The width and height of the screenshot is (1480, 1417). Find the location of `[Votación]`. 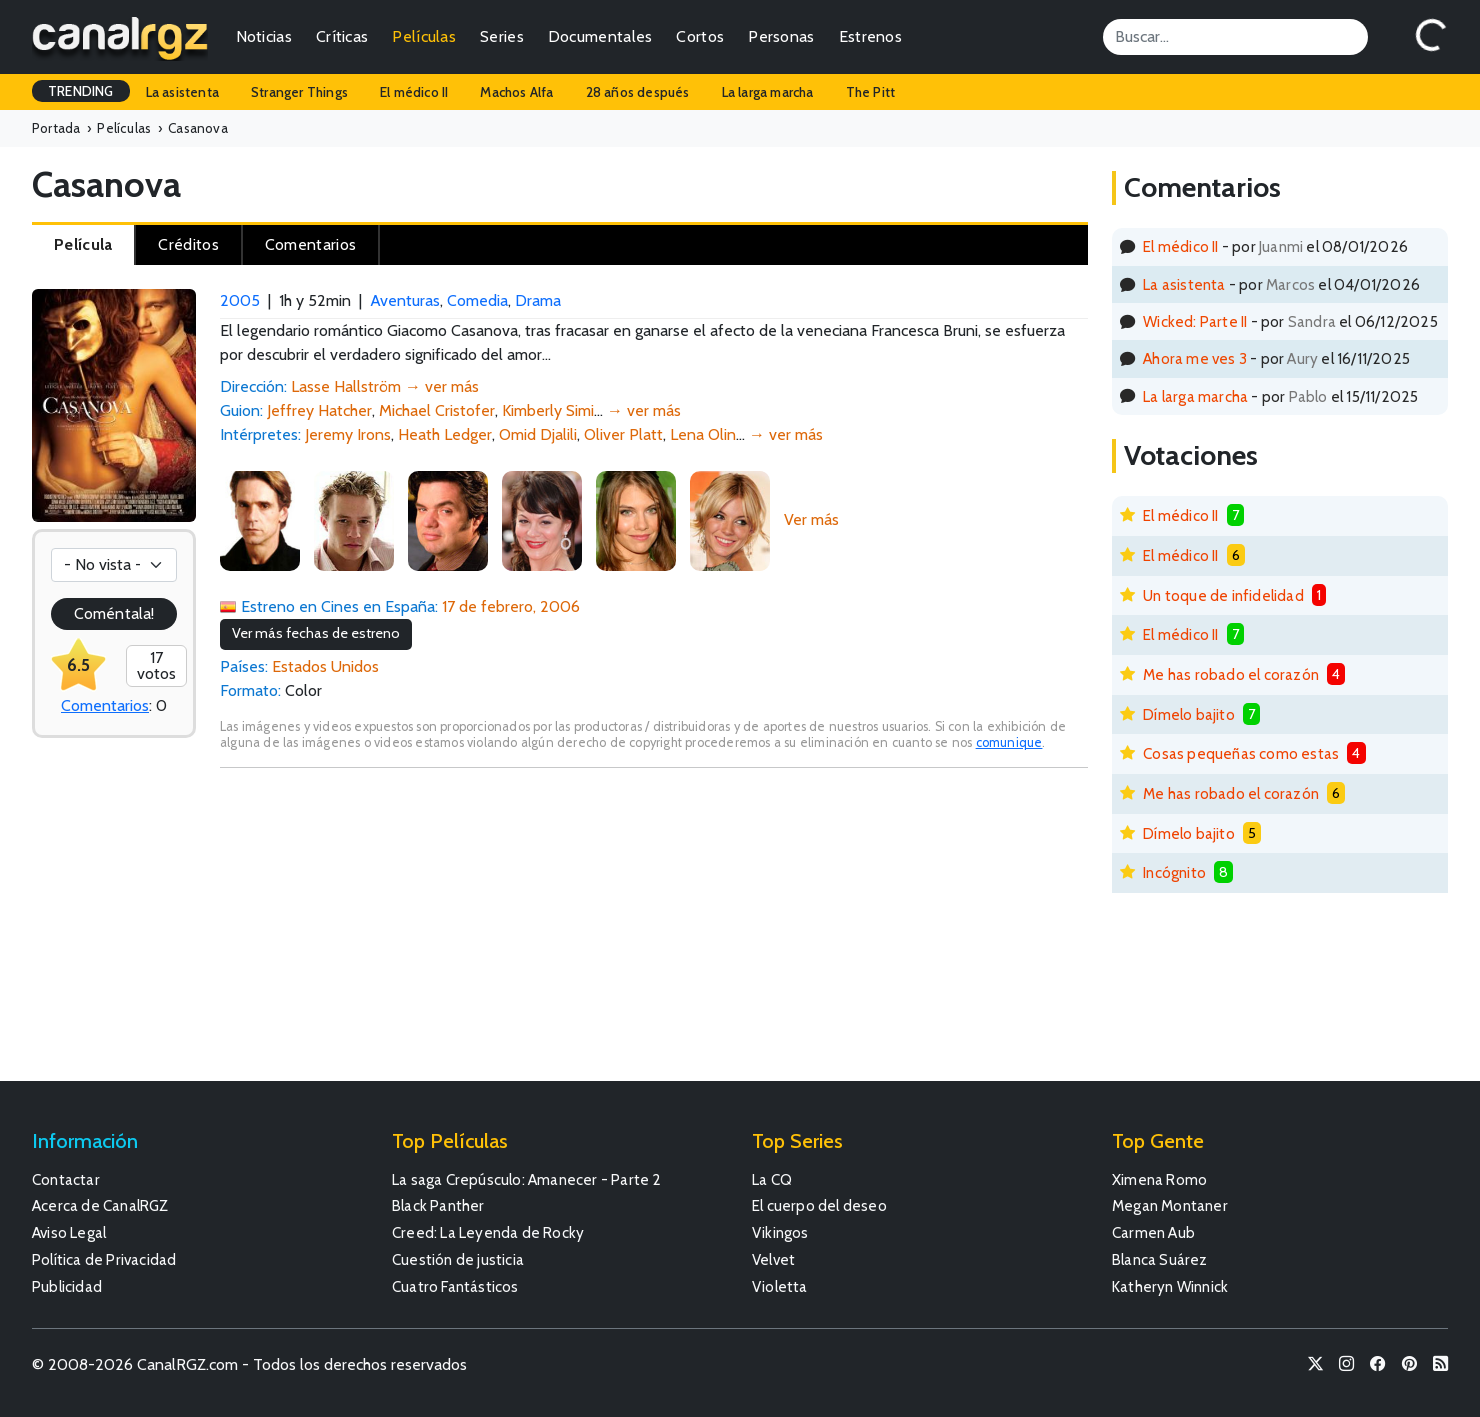

[Votación] is located at coordinates (114, 565).